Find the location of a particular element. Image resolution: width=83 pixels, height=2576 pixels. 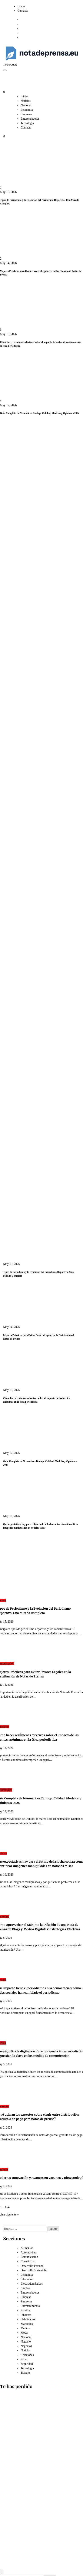

Salud is located at coordinates (24, 2359).